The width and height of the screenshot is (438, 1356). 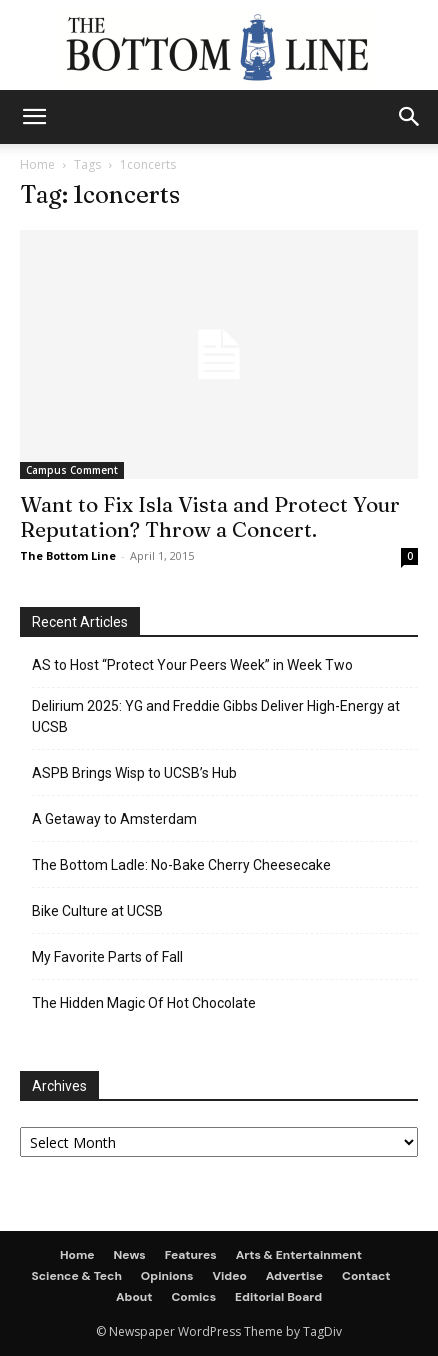 I want to click on [mobile-toggle], so click(x=34, y=117).